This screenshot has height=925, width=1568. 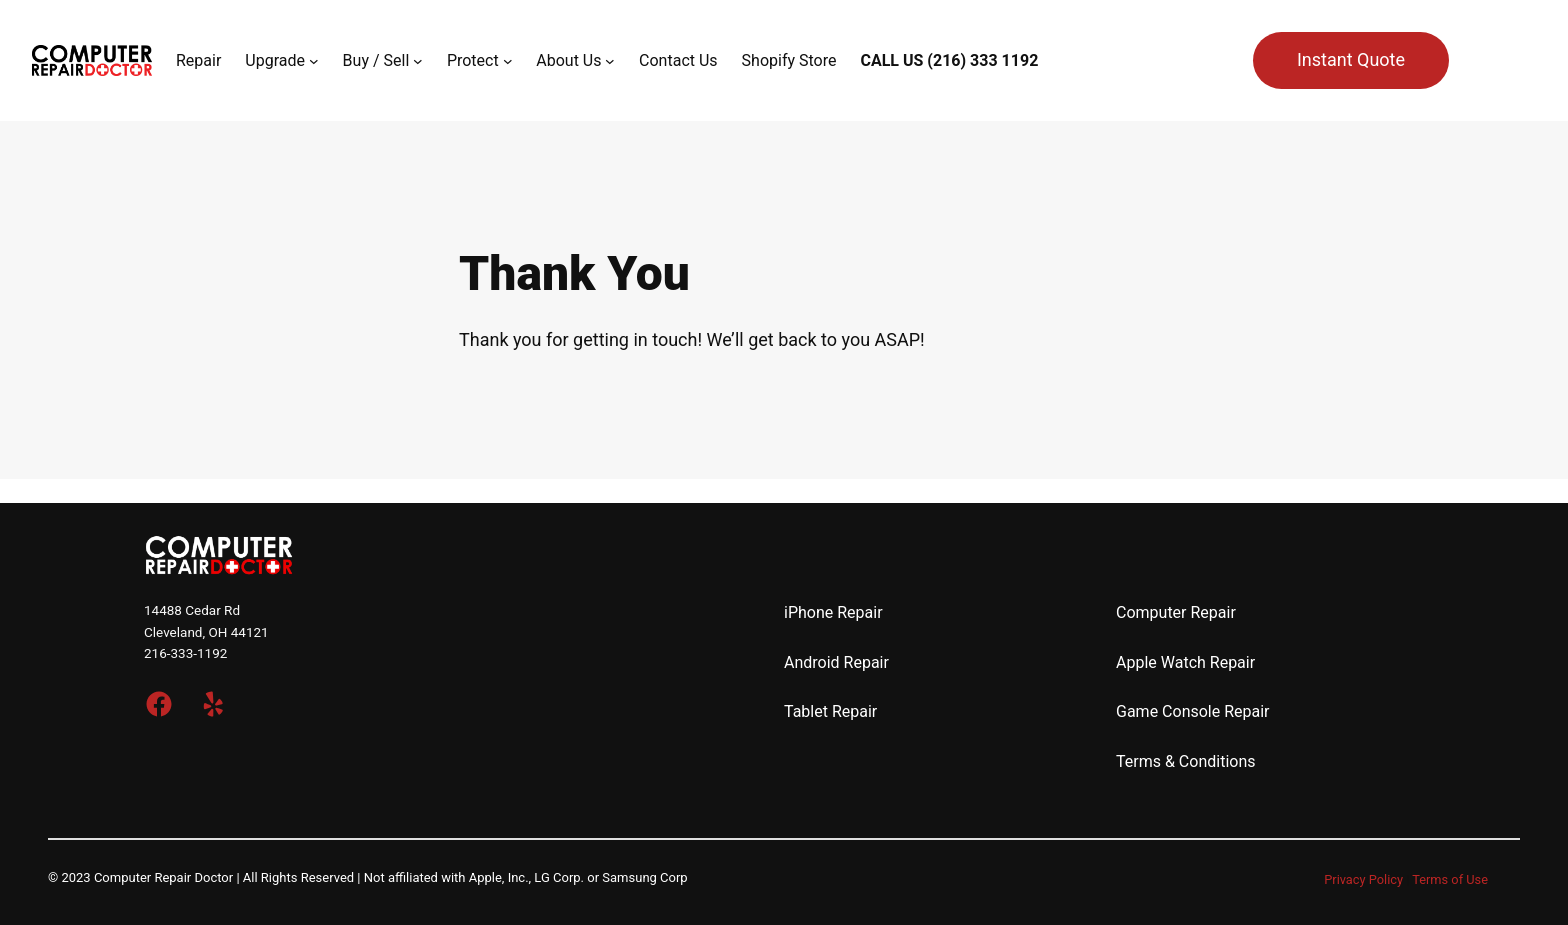 What do you see at coordinates (830, 711) in the screenshot?
I see `Tablet Repair` at bounding box center [830, 711].